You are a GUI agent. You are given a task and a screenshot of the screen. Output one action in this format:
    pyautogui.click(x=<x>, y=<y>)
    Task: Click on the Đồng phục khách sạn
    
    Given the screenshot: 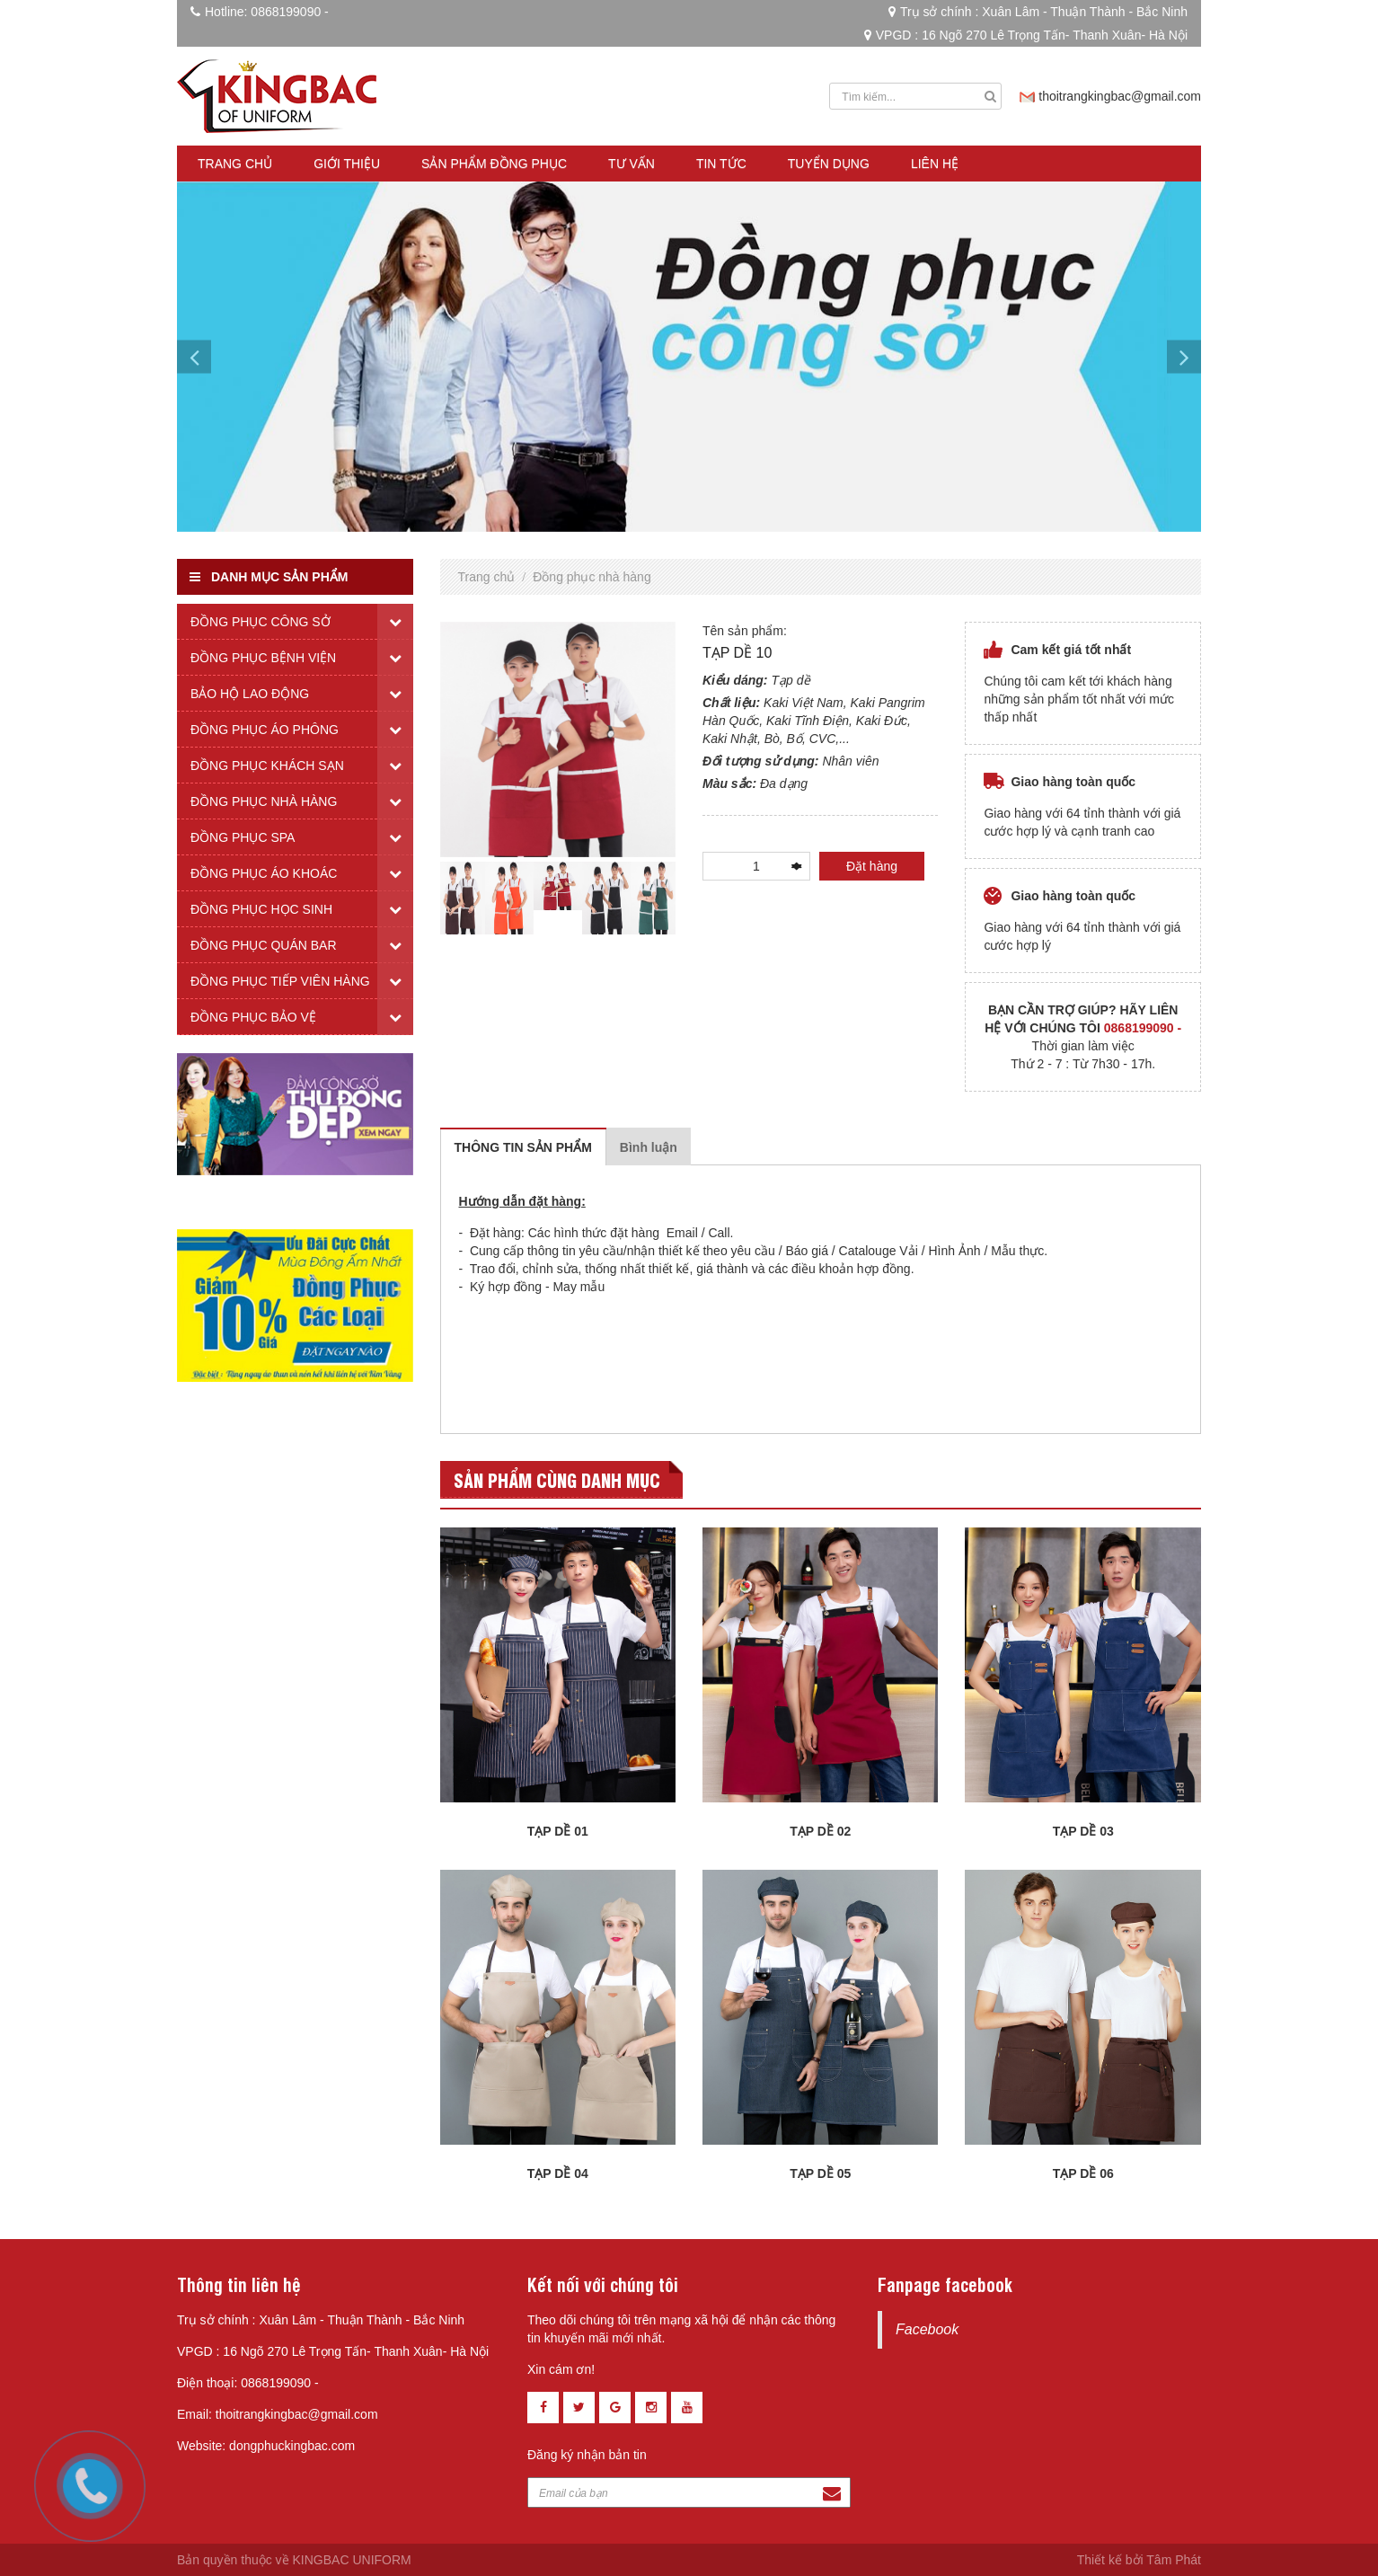 What is the action you would take?
    pyautogui.click(x=267, y=765)
    